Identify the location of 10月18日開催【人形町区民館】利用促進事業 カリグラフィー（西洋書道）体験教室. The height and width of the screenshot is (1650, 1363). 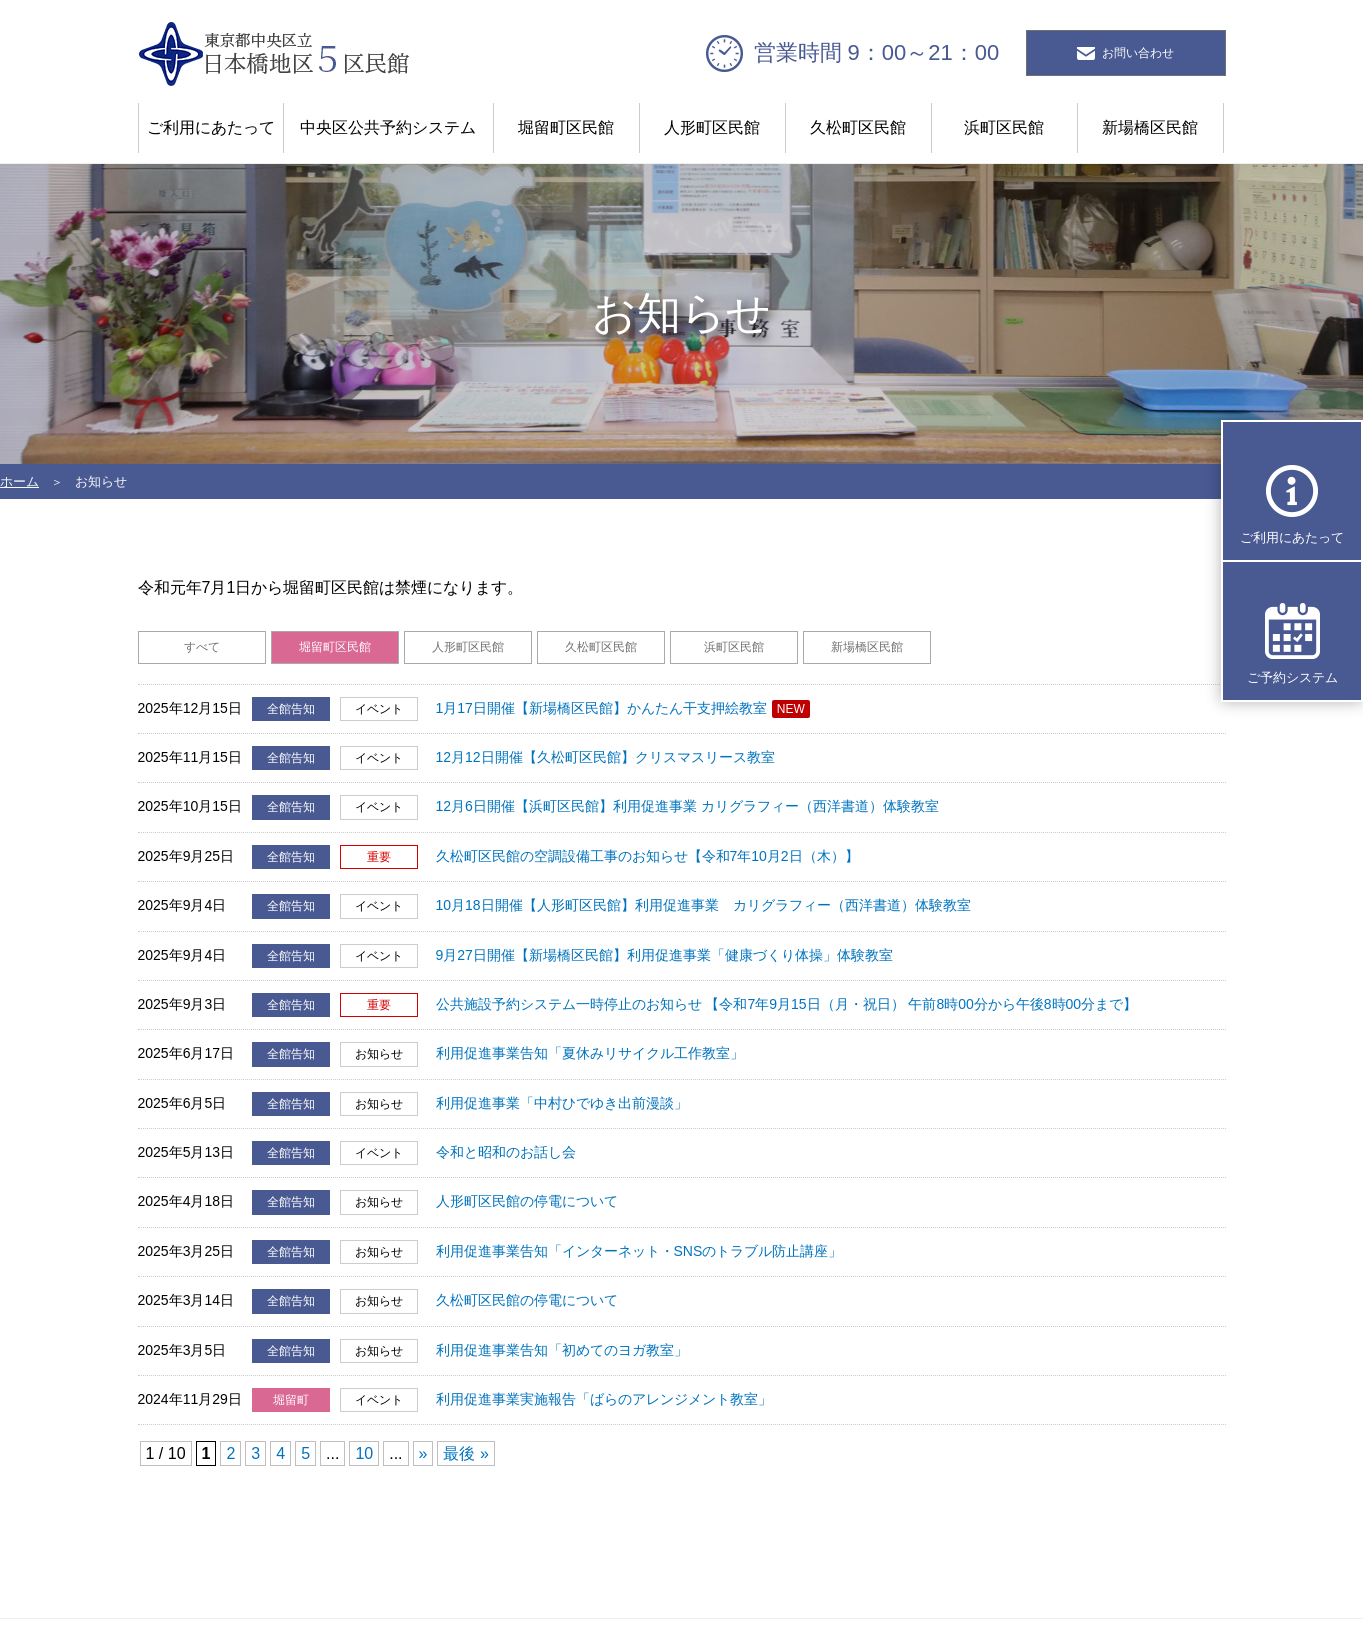
(703, 905).